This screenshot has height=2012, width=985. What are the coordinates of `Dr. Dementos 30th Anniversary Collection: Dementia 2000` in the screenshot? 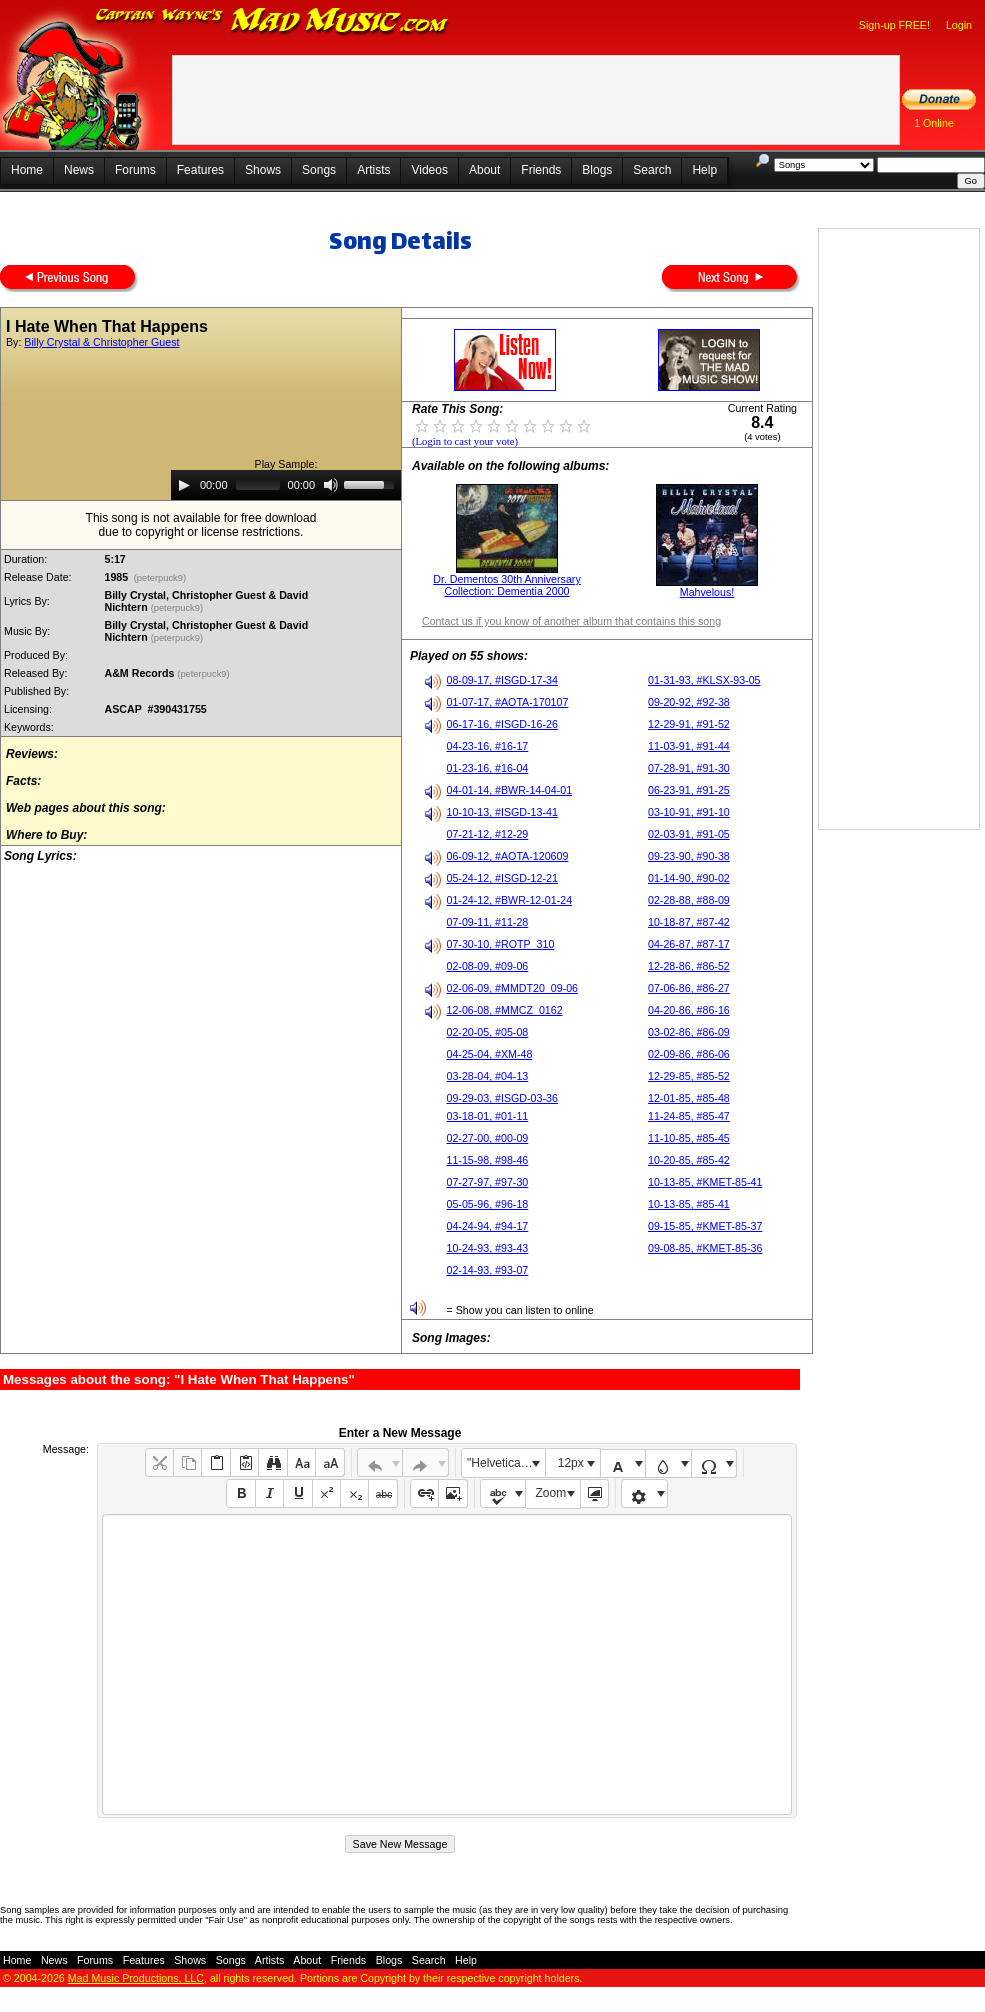 It's located at (506, 585).